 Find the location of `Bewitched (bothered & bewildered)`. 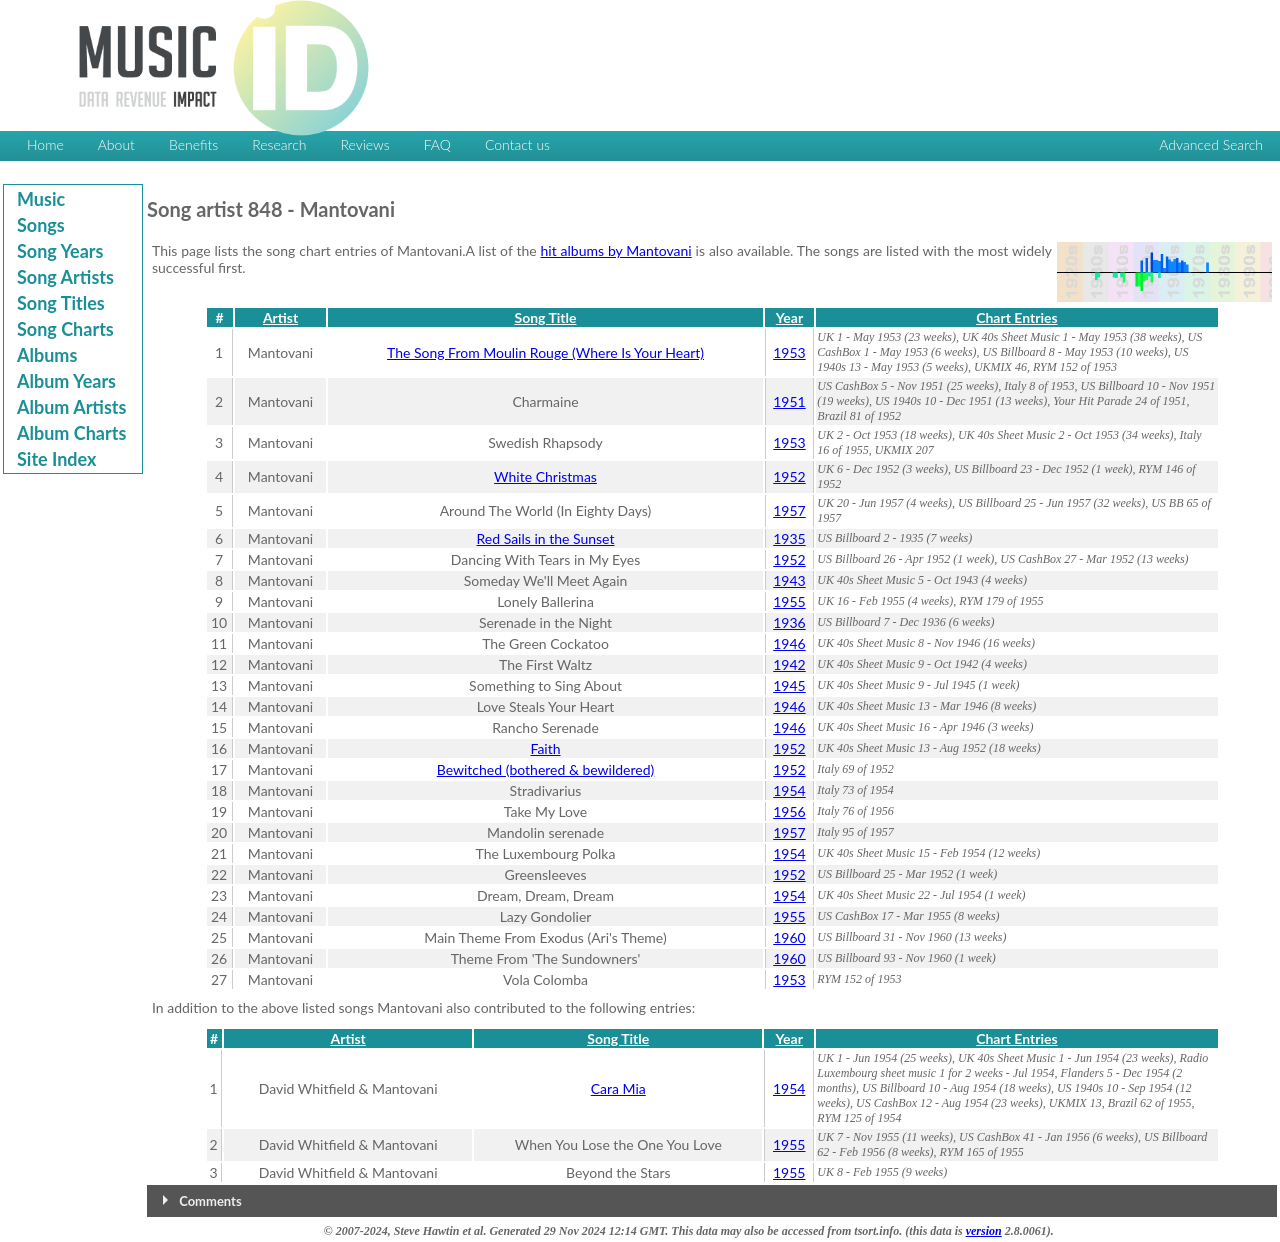

Bewitched (bothered & bewildered) is located at coordinates (546, 769).